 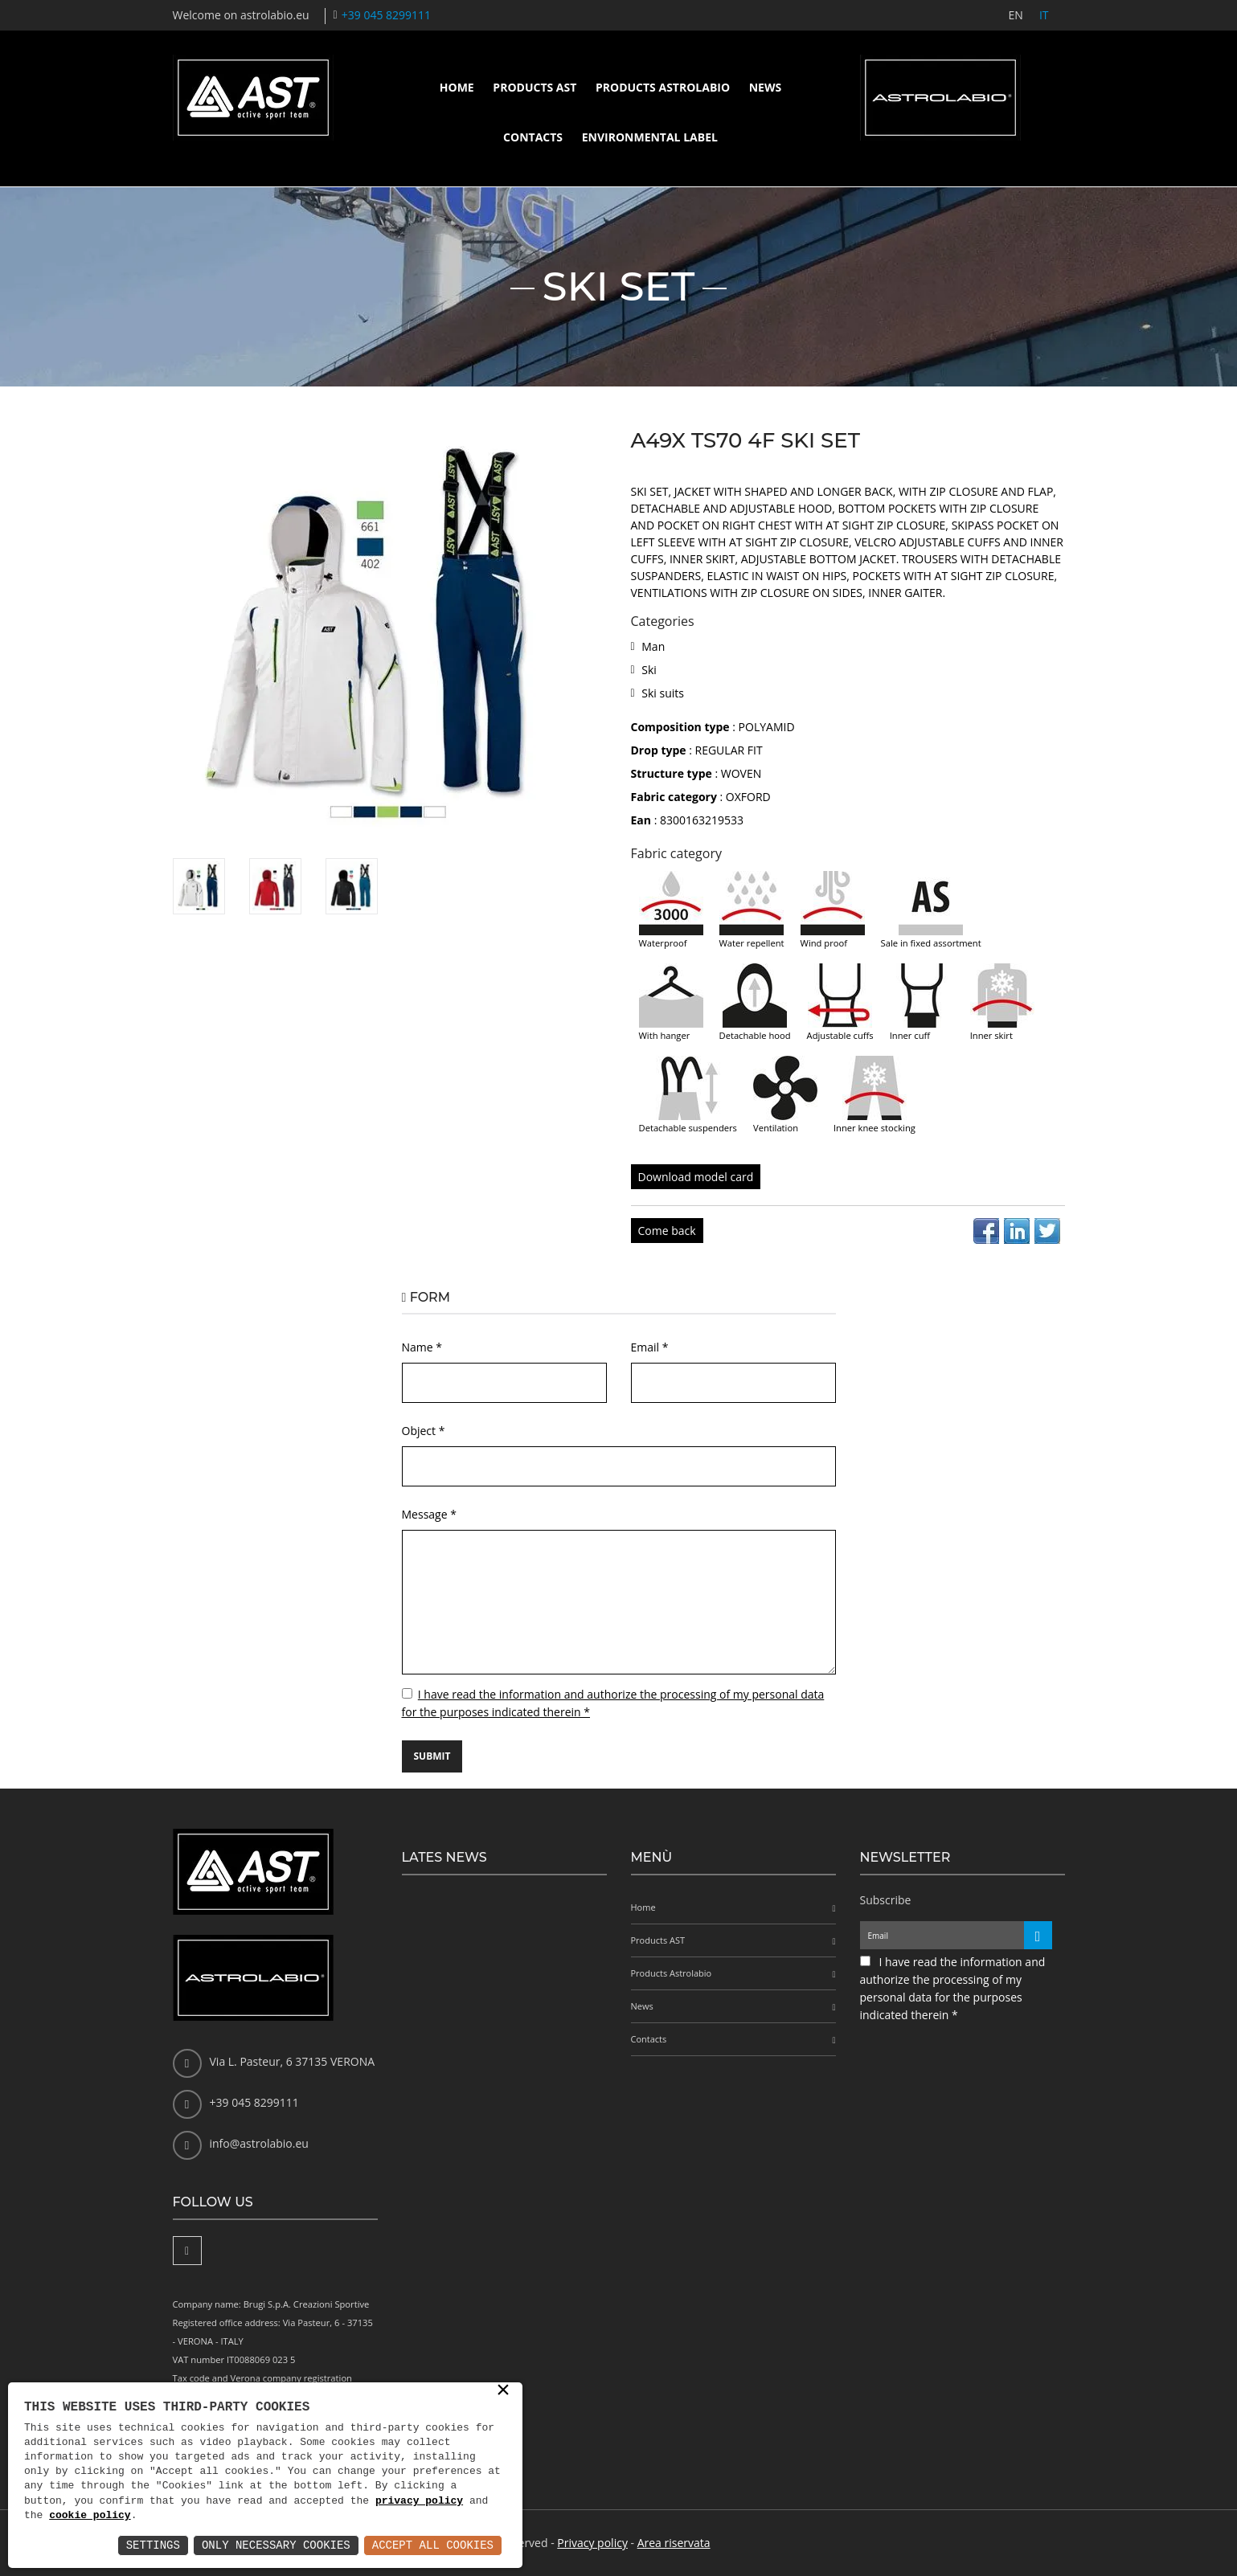 What do you see at coordinates (457, 87) in the screenshot?
I see `Home` at bounding box center [457, 87].